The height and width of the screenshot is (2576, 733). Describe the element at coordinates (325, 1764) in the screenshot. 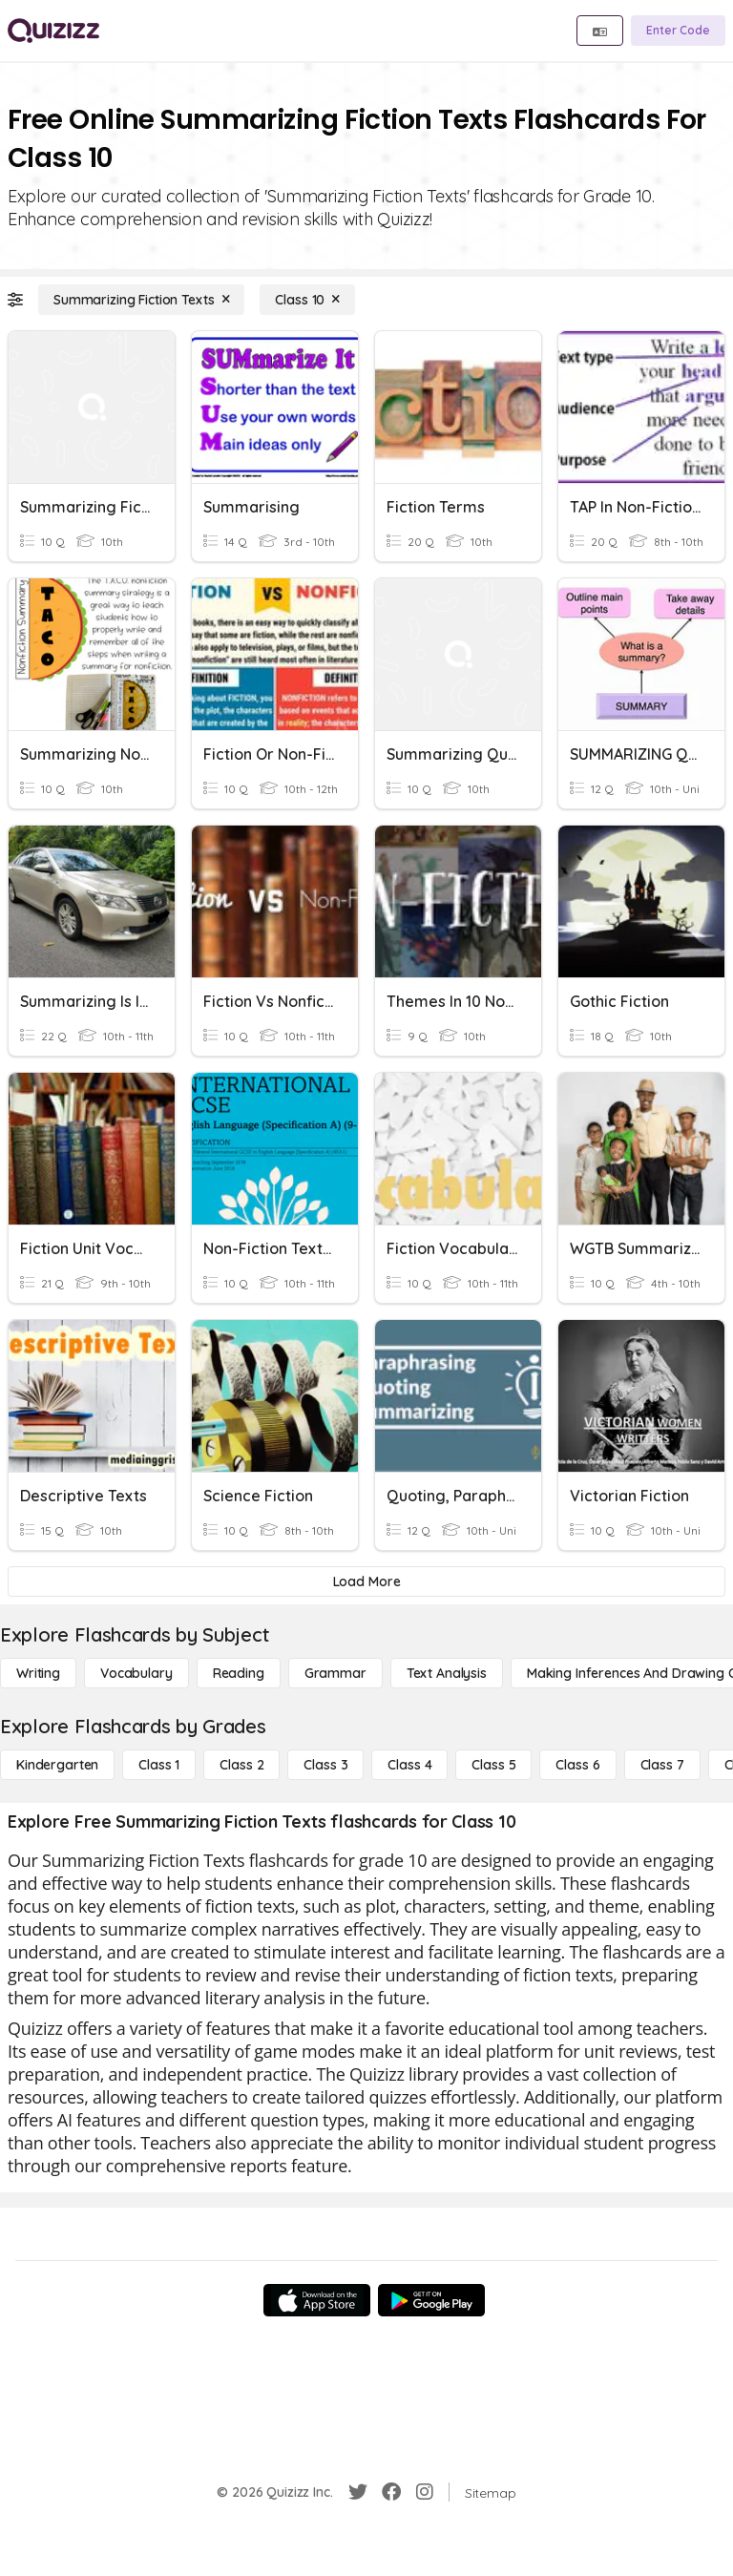

I see `[Class 3]` at that location.